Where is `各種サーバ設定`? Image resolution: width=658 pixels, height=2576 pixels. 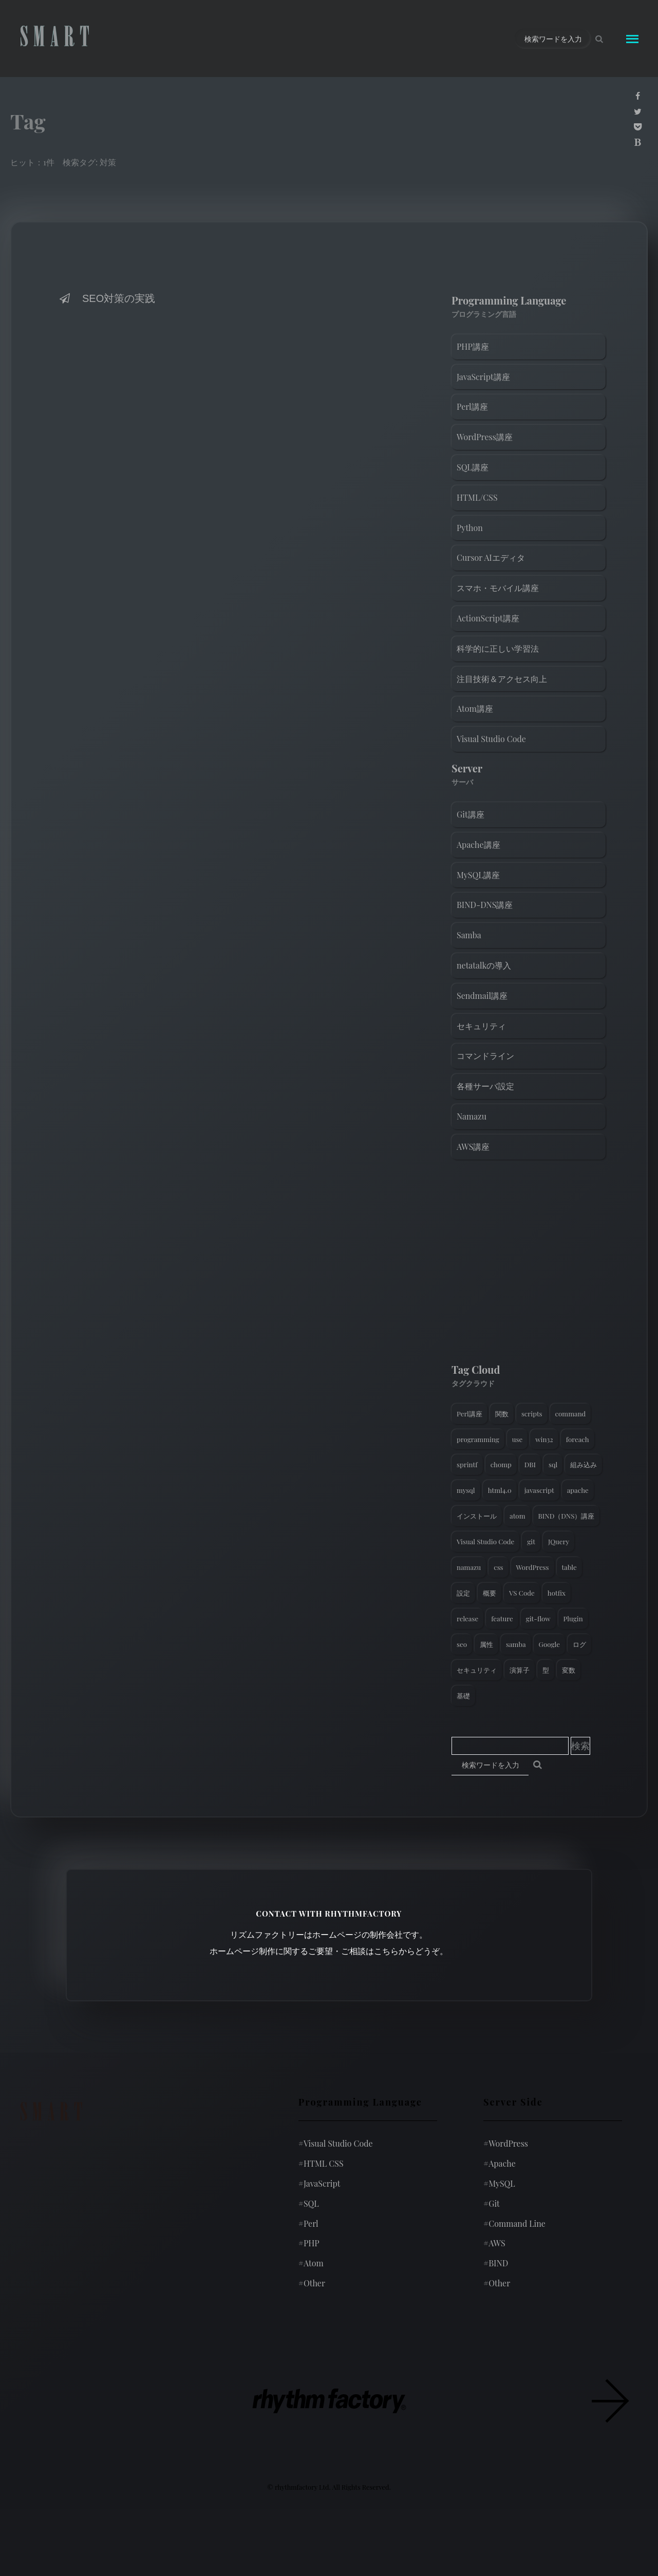 各種サーバ設定 is located at coordinates (485, 1086).